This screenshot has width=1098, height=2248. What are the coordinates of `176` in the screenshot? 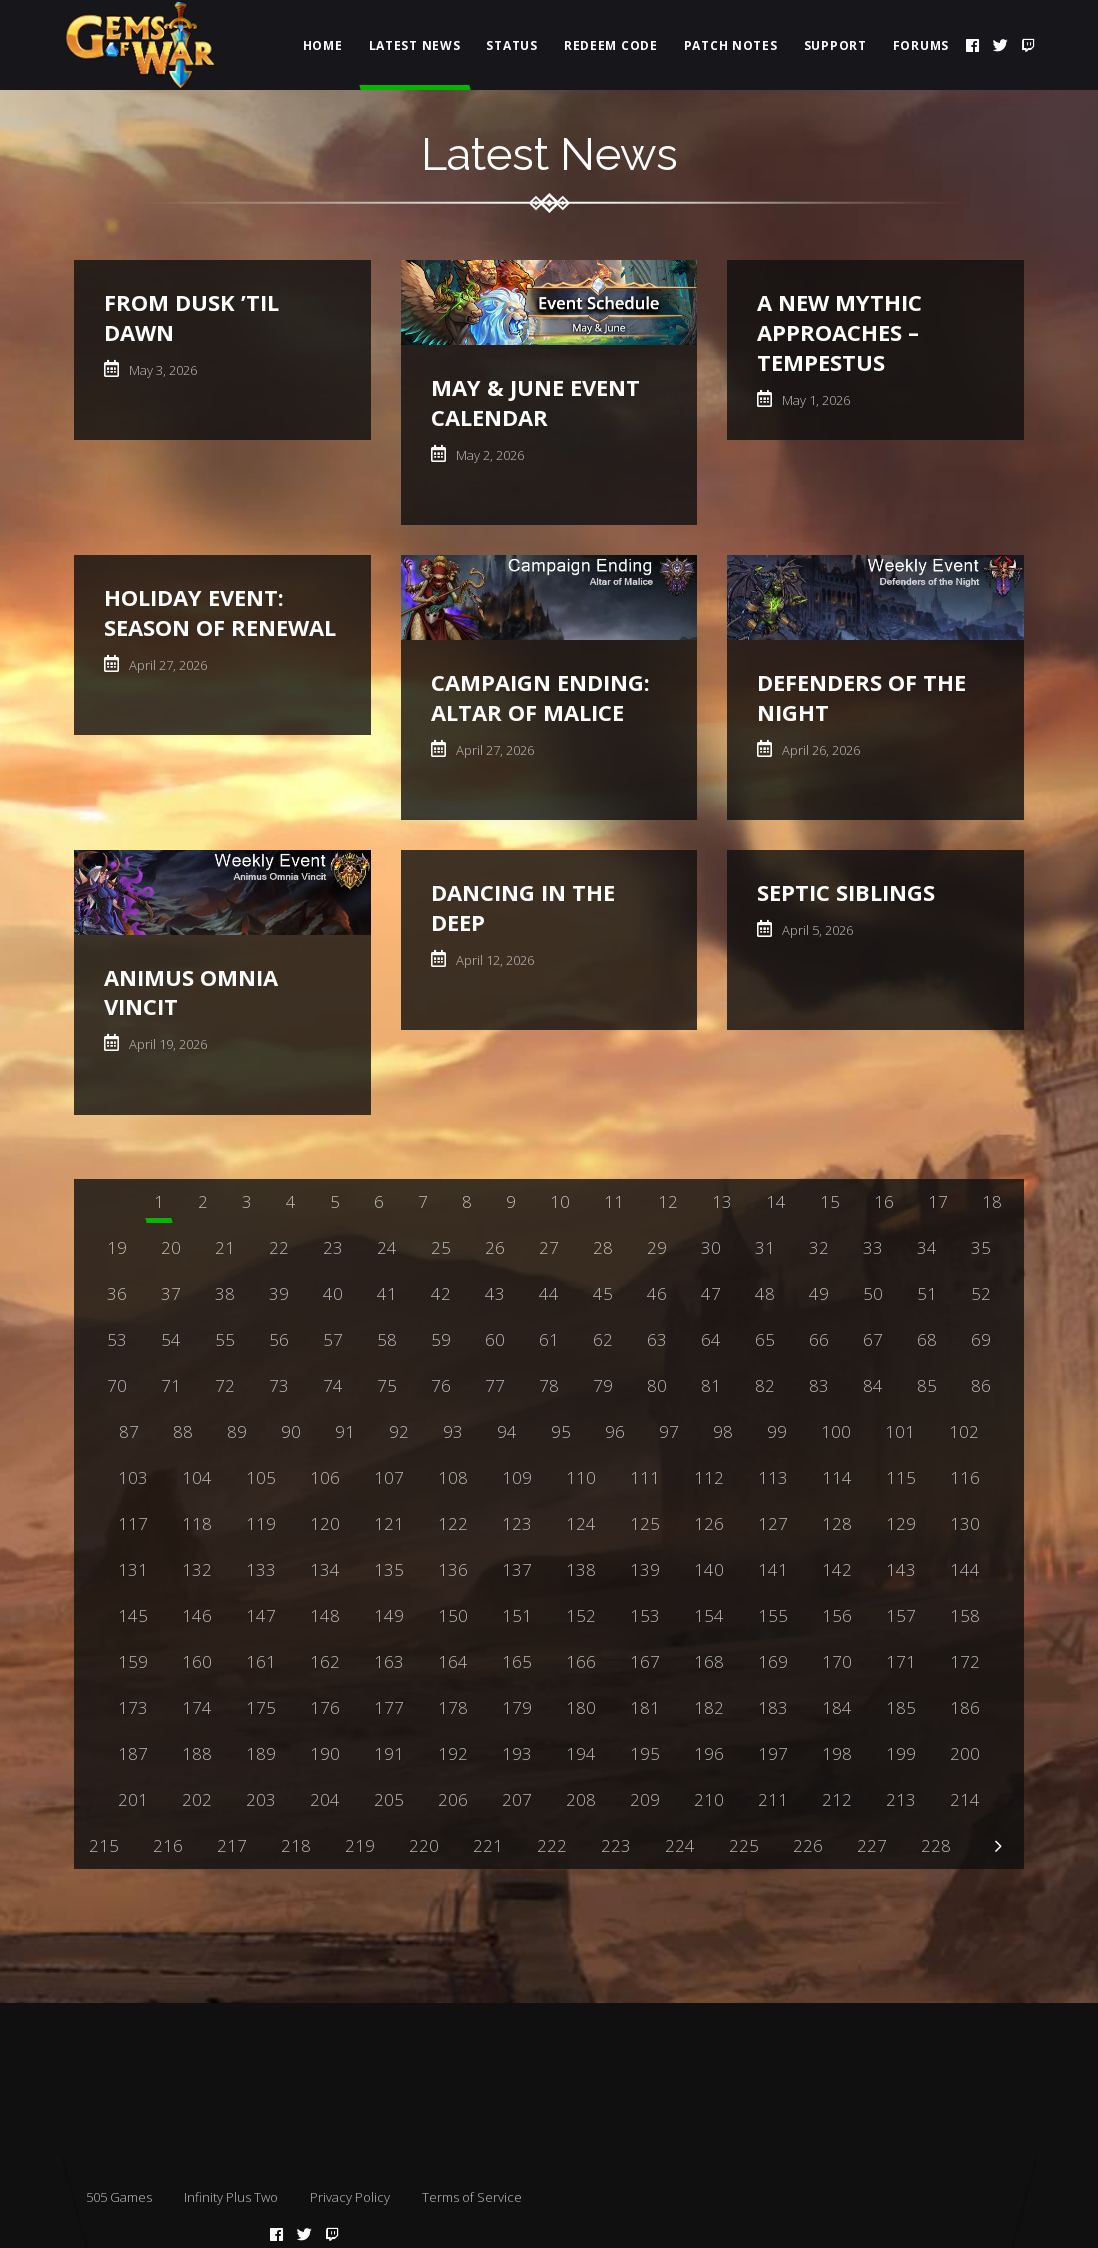 It's located at (325, 1707).